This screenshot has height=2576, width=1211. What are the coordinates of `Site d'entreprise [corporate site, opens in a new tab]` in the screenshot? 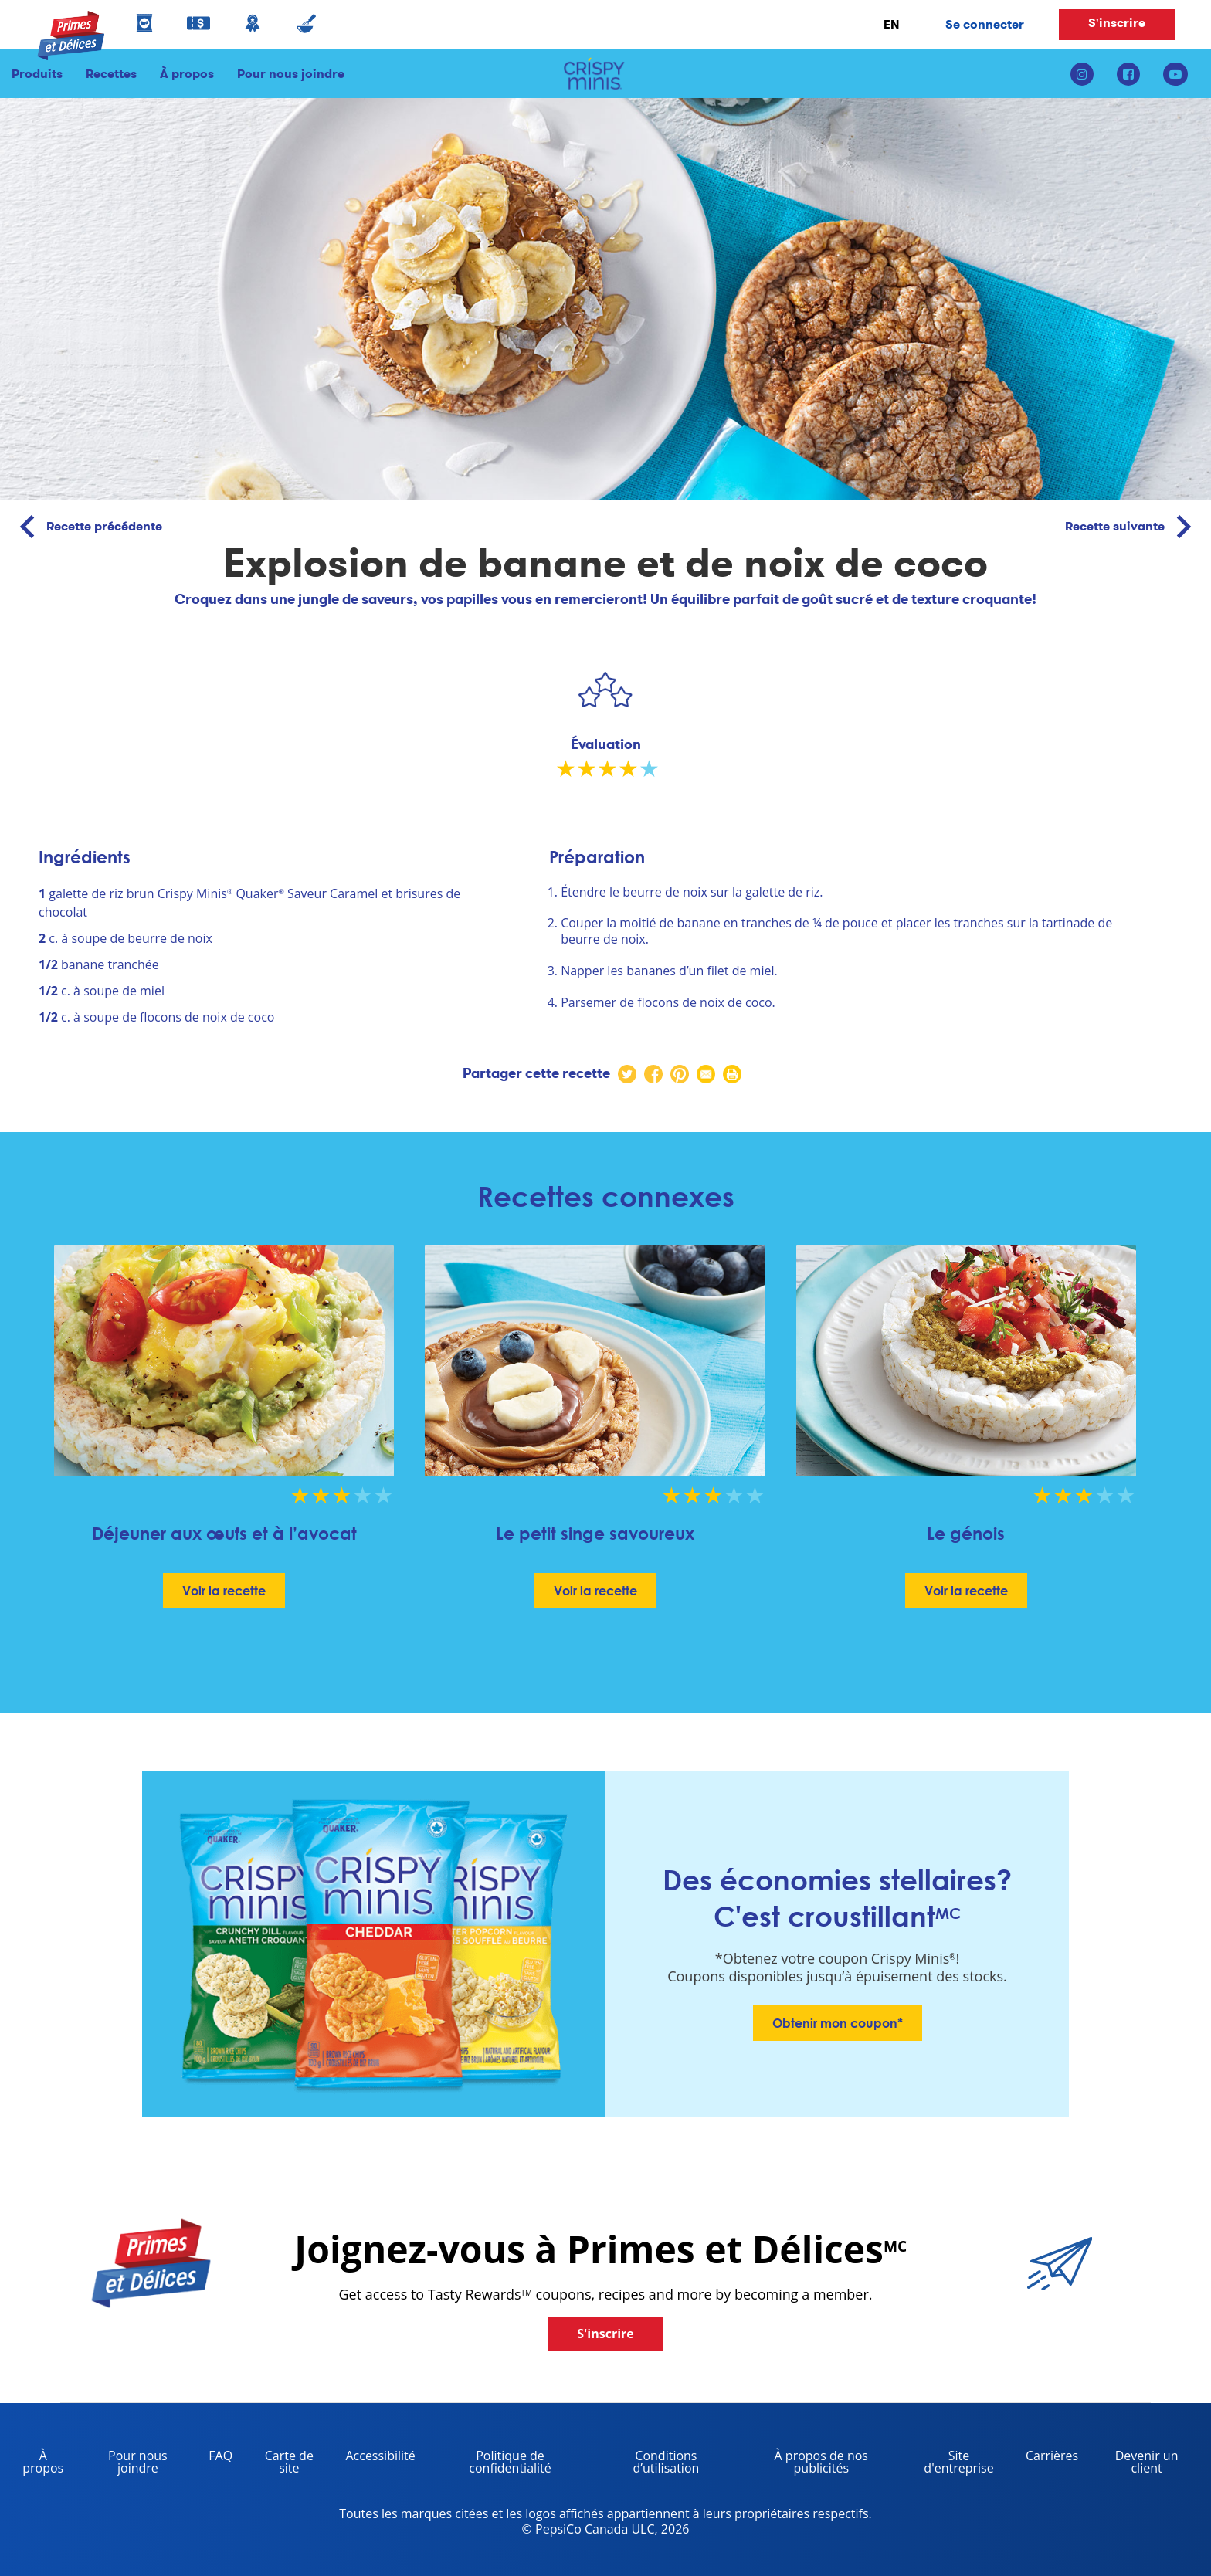 It's located at (949, 2464).